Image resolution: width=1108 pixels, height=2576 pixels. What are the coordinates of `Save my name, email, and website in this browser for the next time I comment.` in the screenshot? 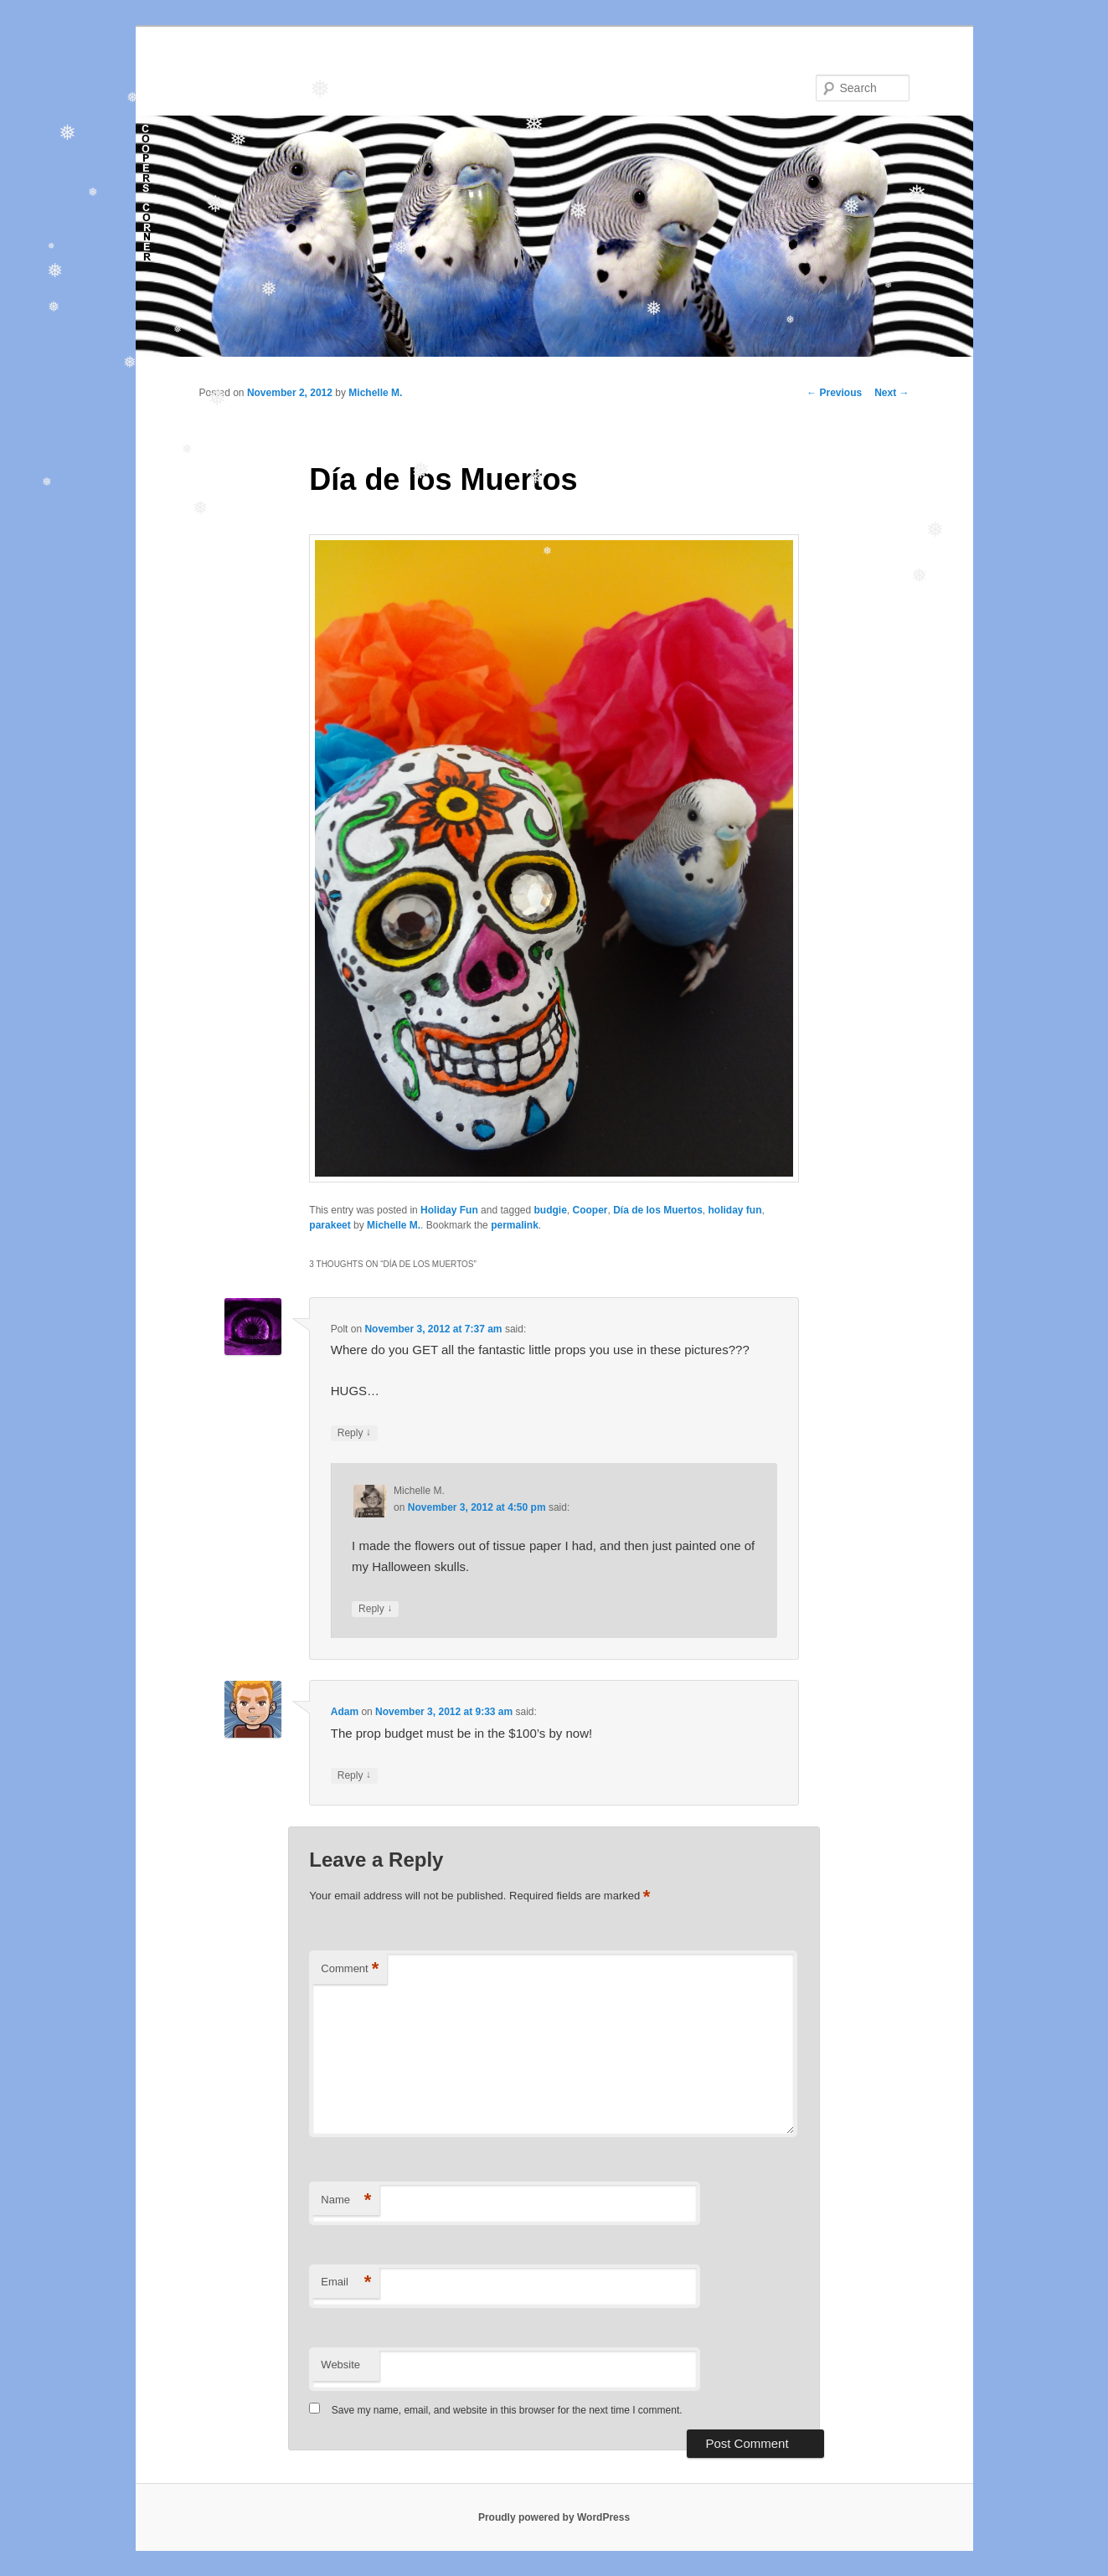 It's located at (507, 2410).